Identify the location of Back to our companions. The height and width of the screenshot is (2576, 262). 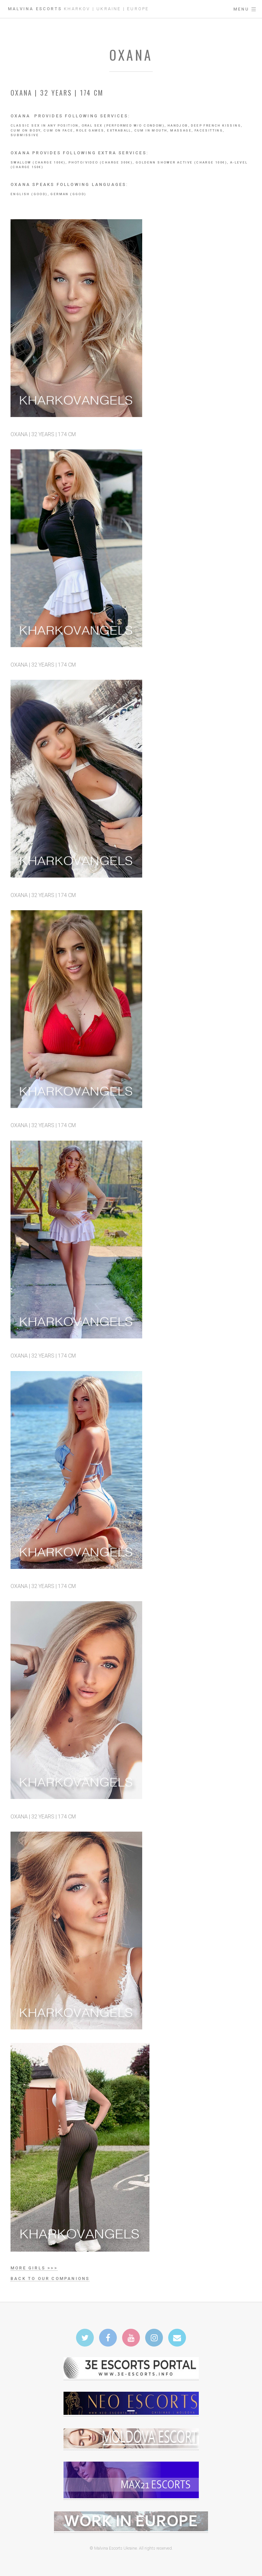
(50, 2278).